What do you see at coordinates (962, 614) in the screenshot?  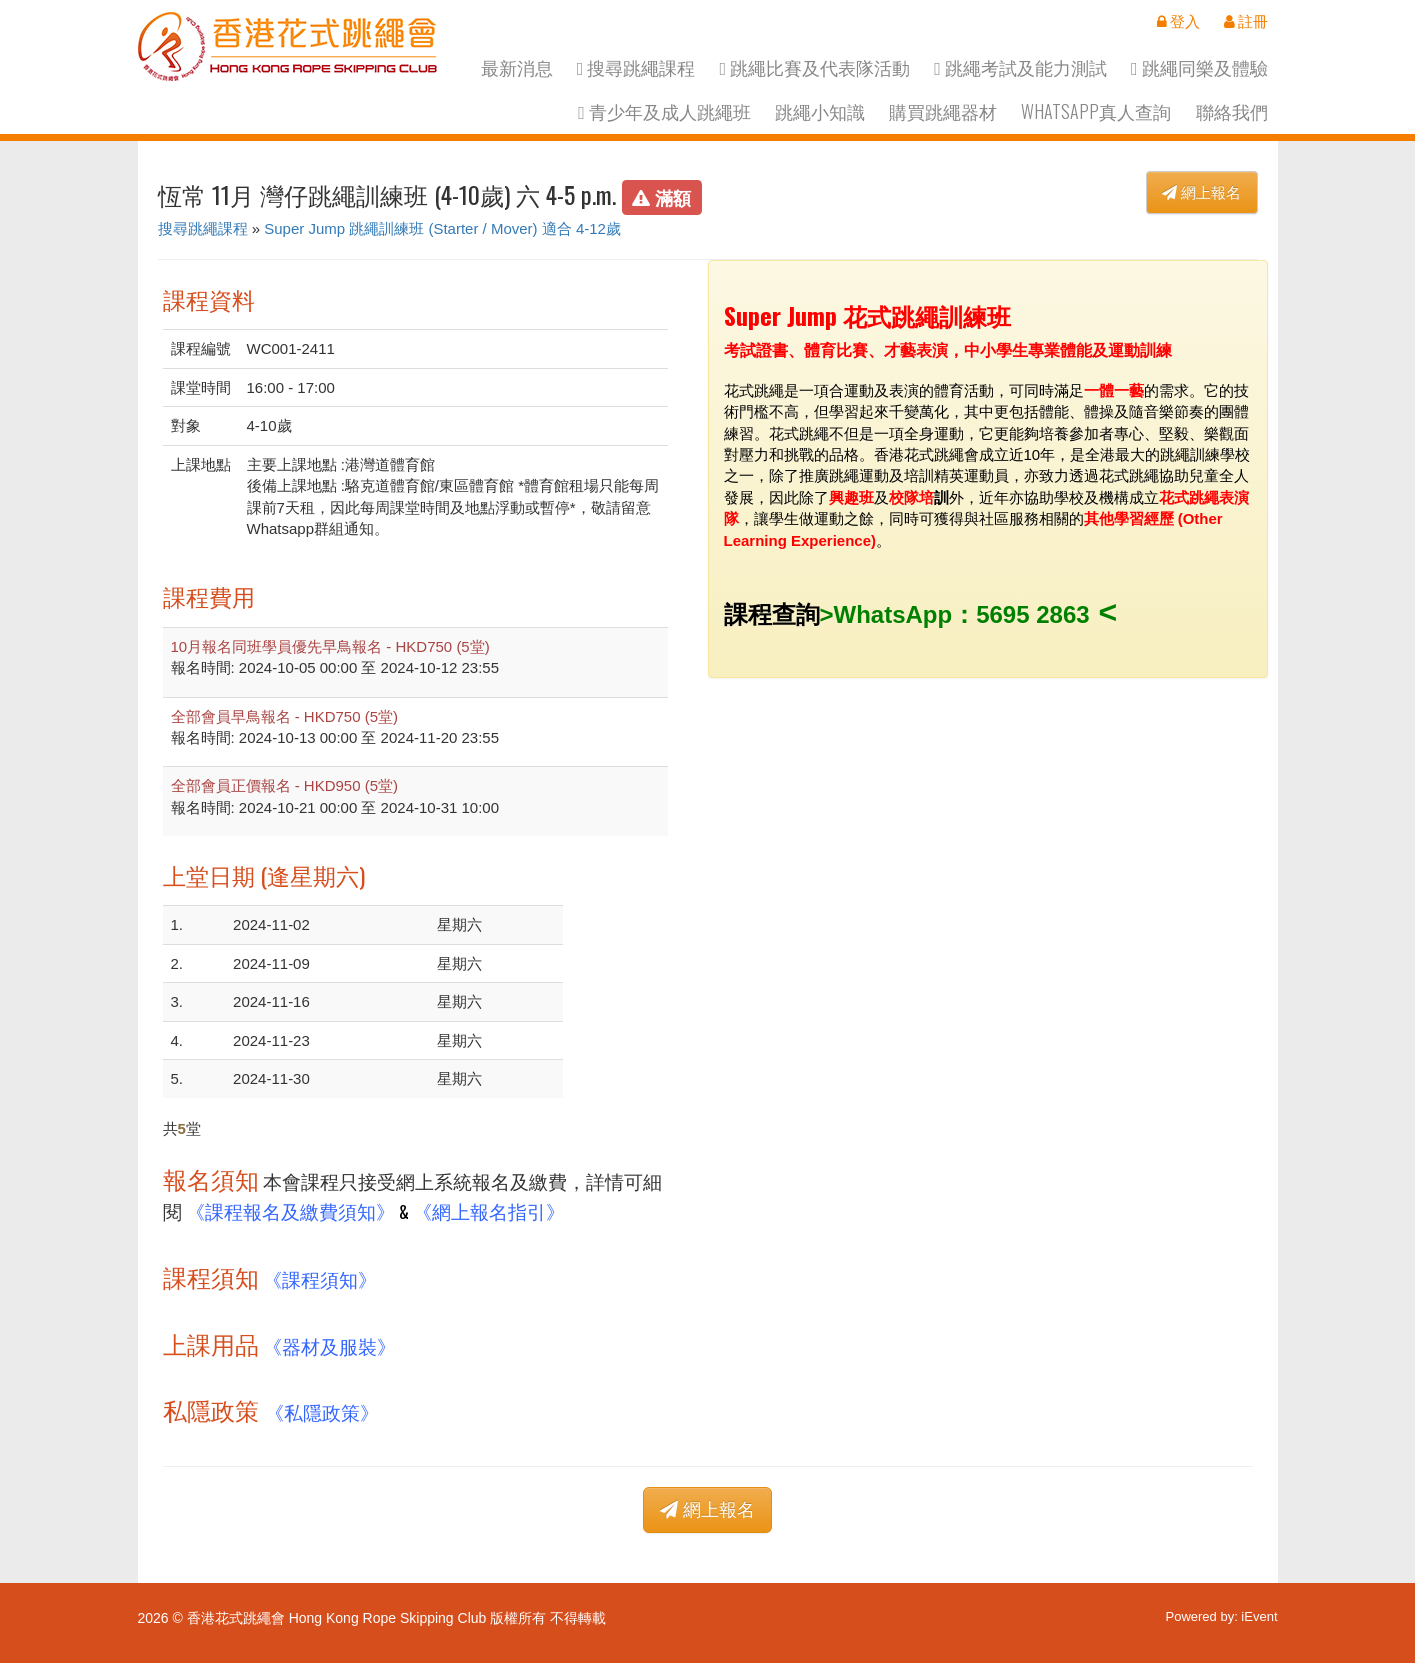 I see `WhatsApp：5695 2863` at bounding box center [962, 614].